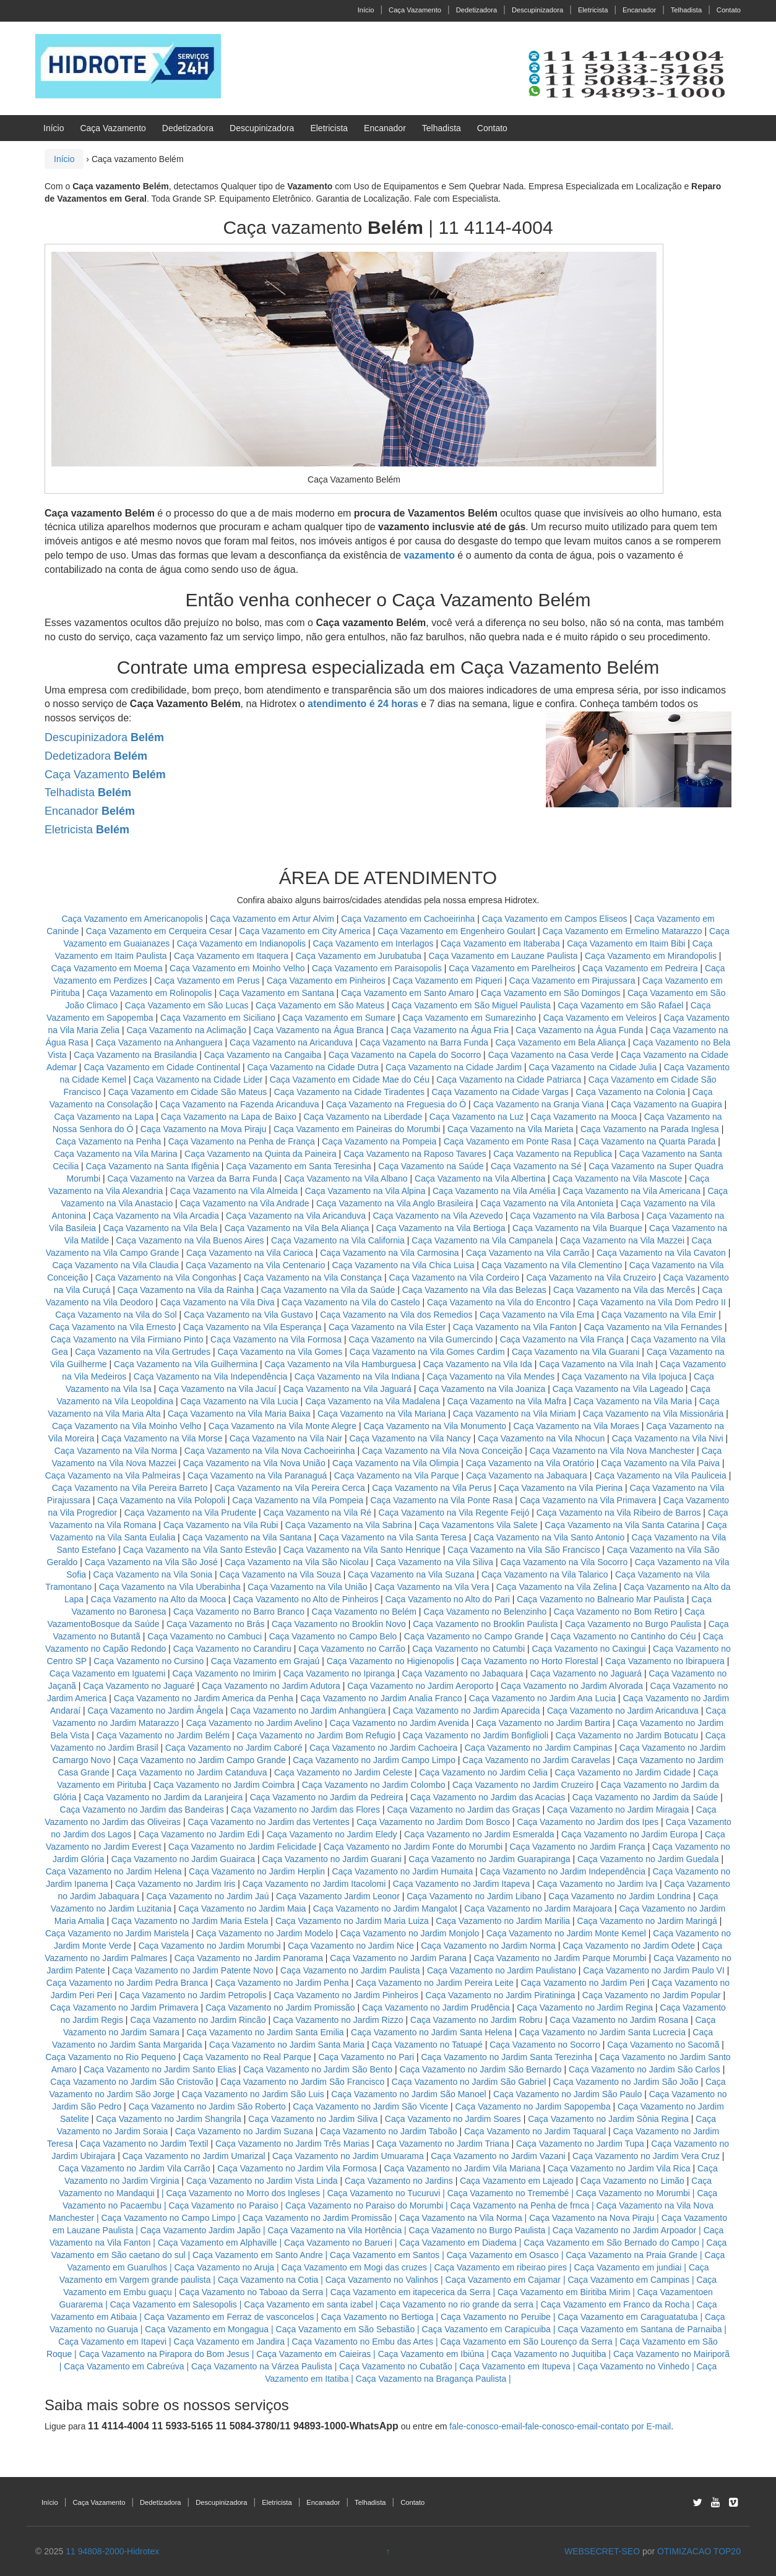 This screenshot has height=2576, width=776. Describe the element at coordinates (366, 1191) in the screenshot. I see `Caça Vazamento na Vila Alpina` at that location.